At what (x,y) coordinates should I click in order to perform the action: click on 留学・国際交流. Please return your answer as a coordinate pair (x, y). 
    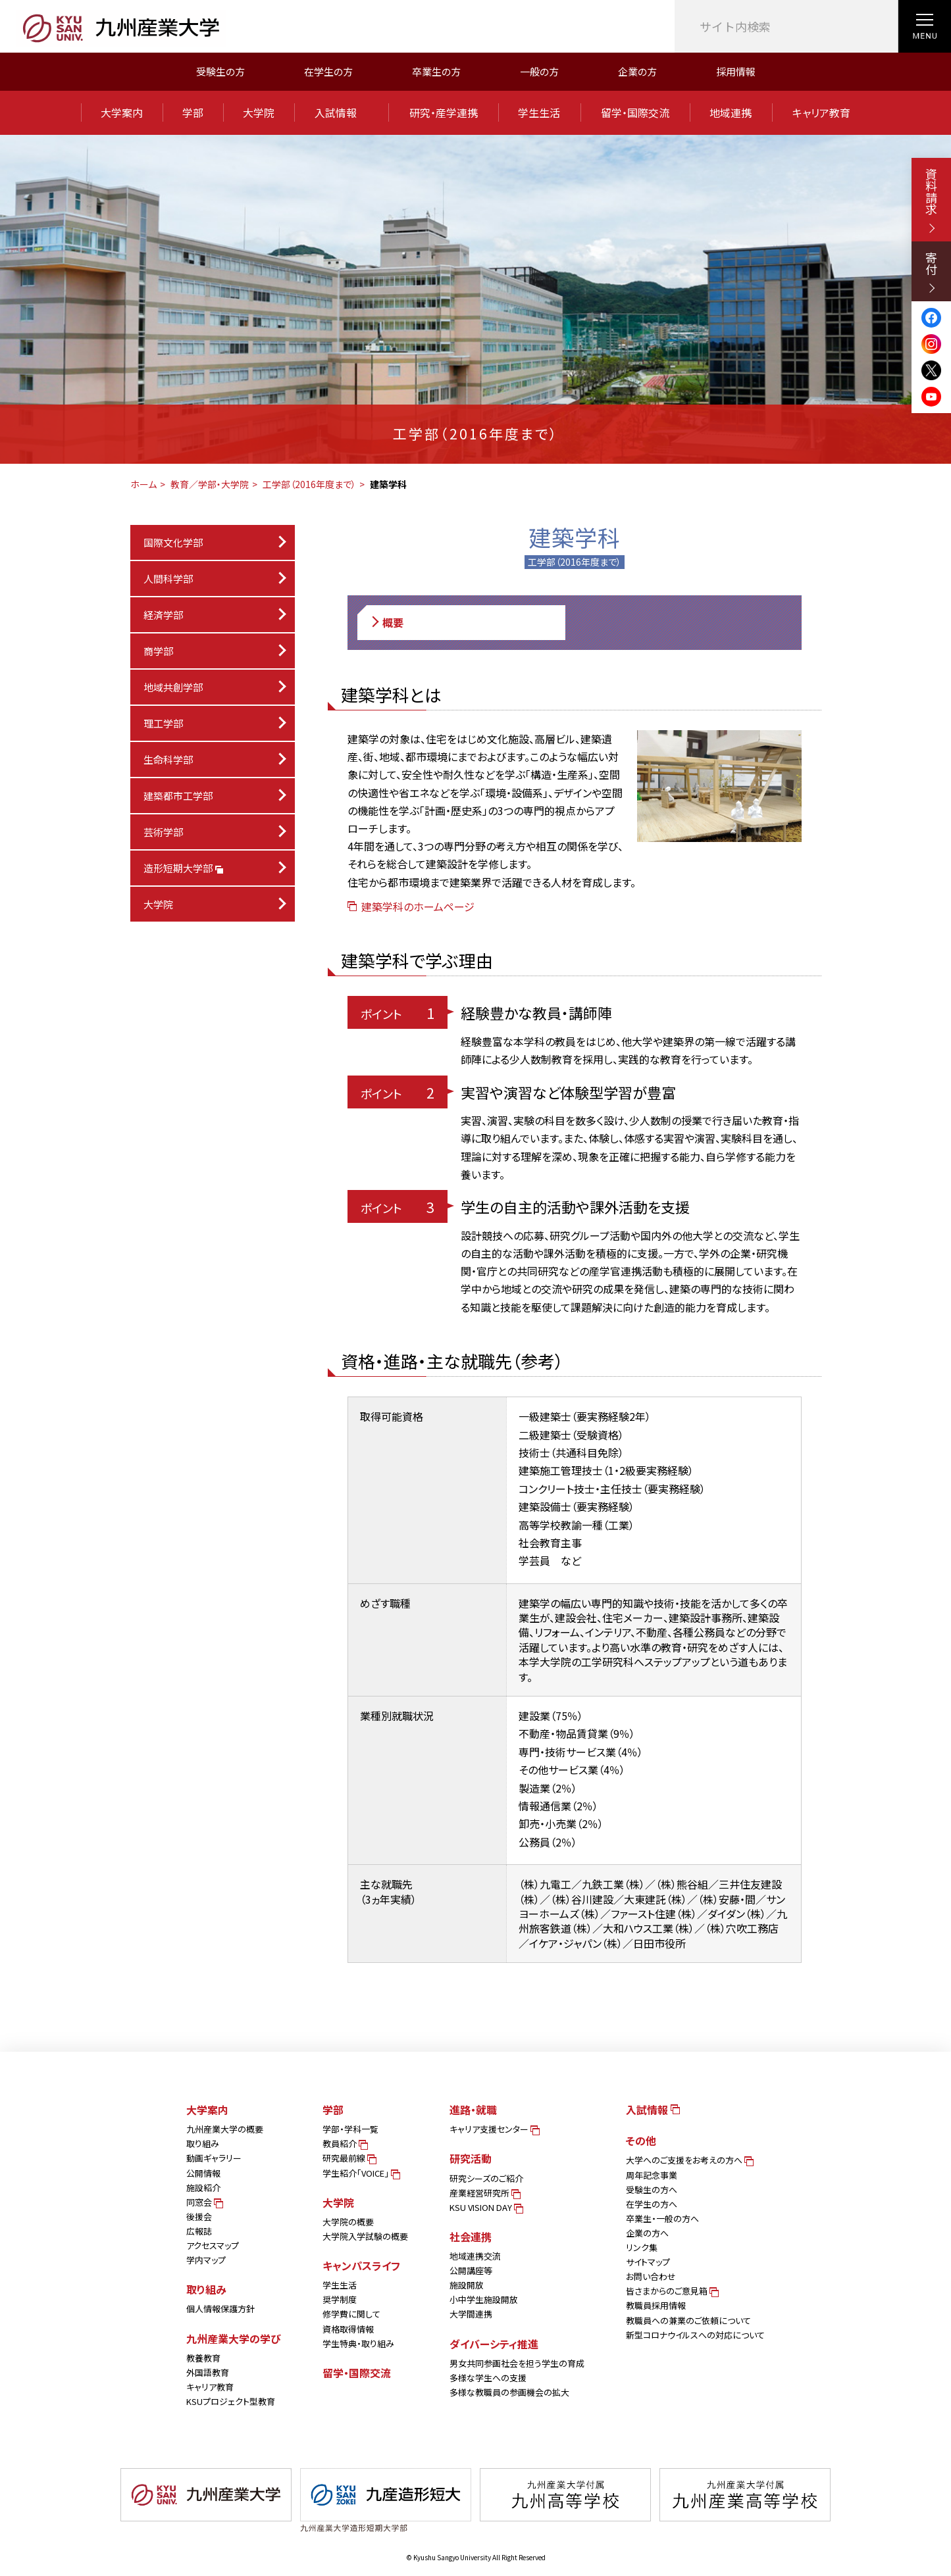
    Looking at the image, I should click on (635, 112).